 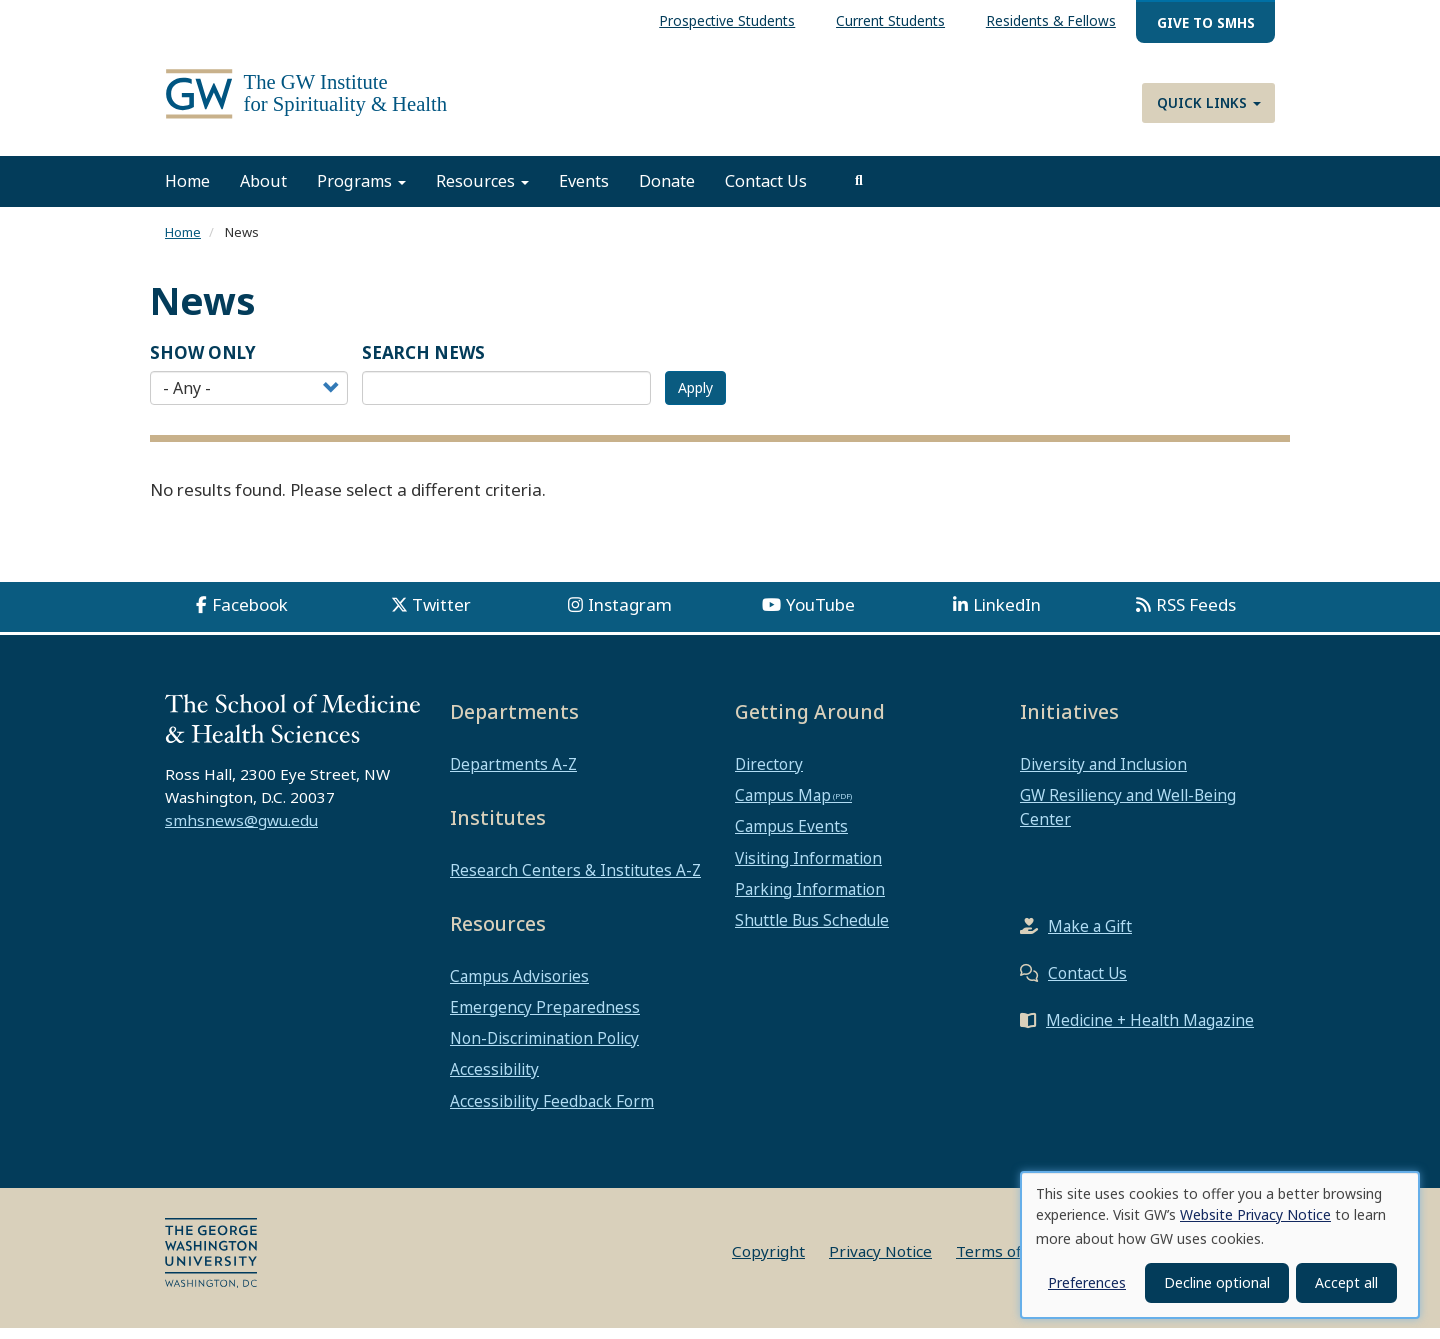 I want to click on Campus Map, so click(x=783, y=807).